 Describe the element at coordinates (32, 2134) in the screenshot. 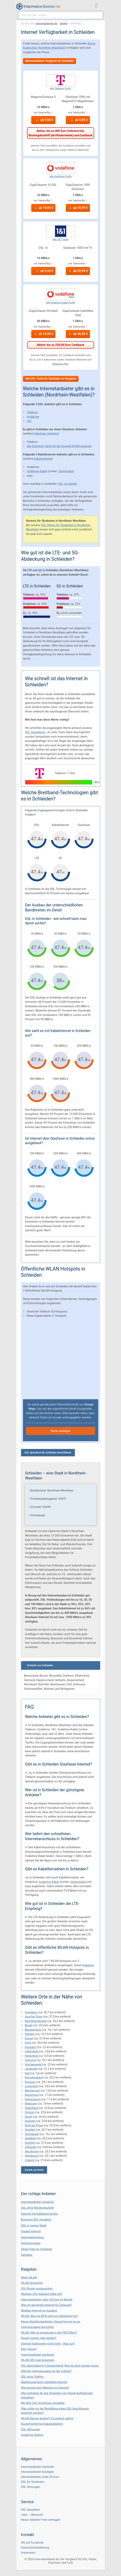

I see `Simmerath` at that location.